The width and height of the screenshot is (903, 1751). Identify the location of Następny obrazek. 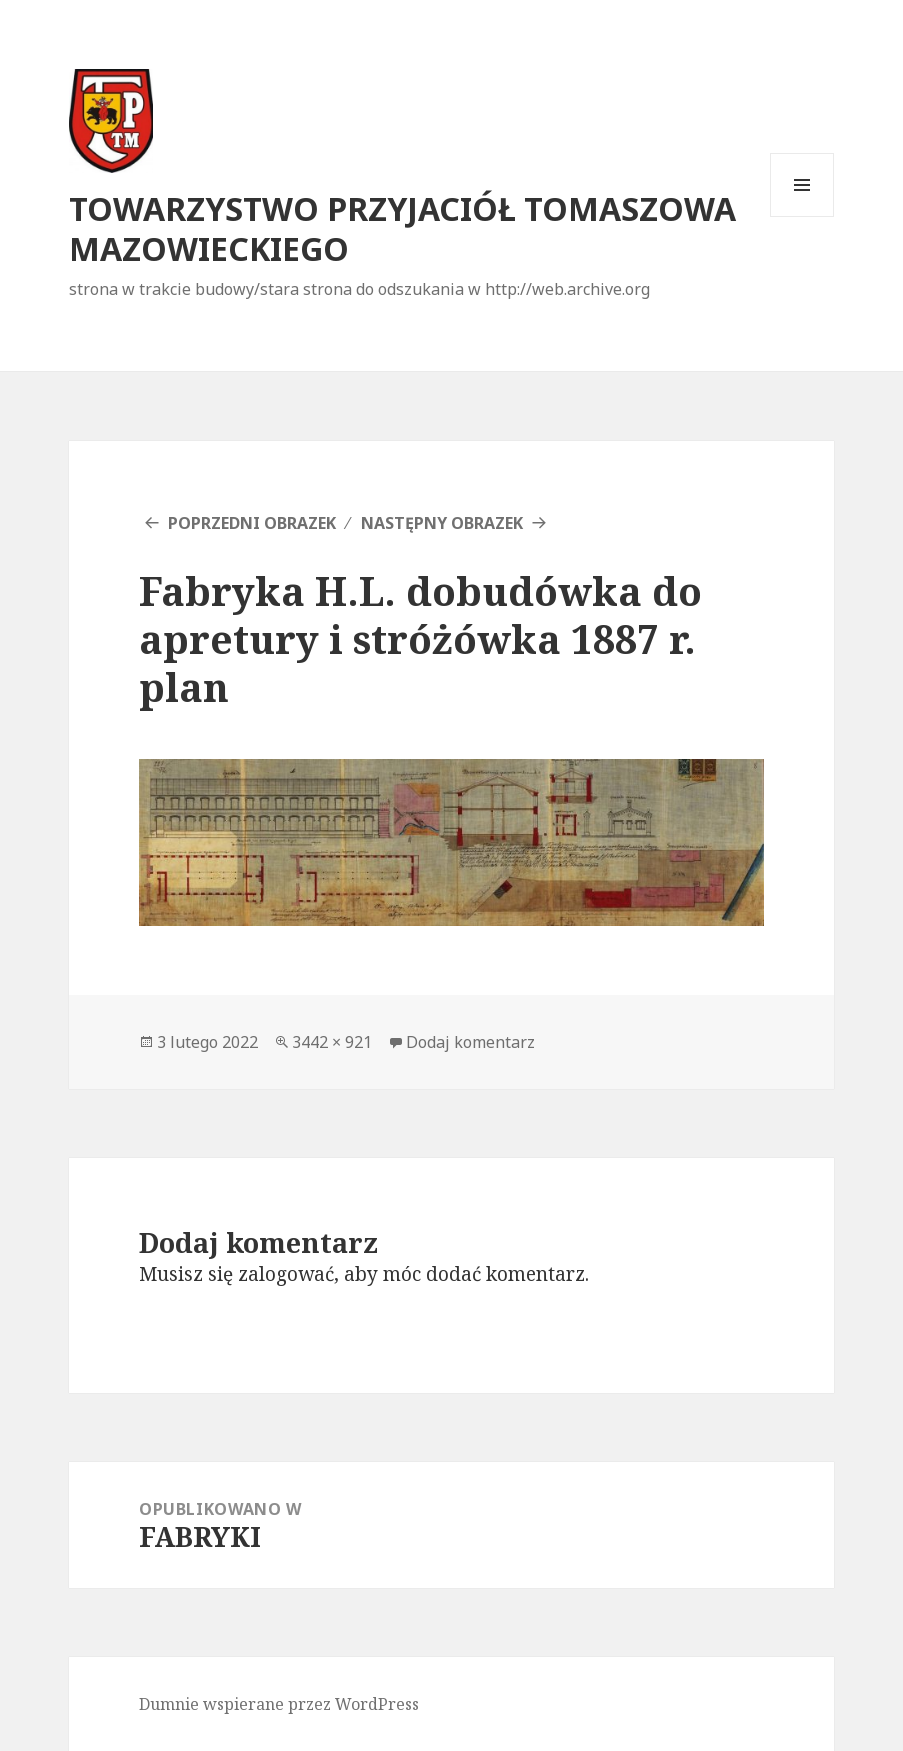
(442, 523).